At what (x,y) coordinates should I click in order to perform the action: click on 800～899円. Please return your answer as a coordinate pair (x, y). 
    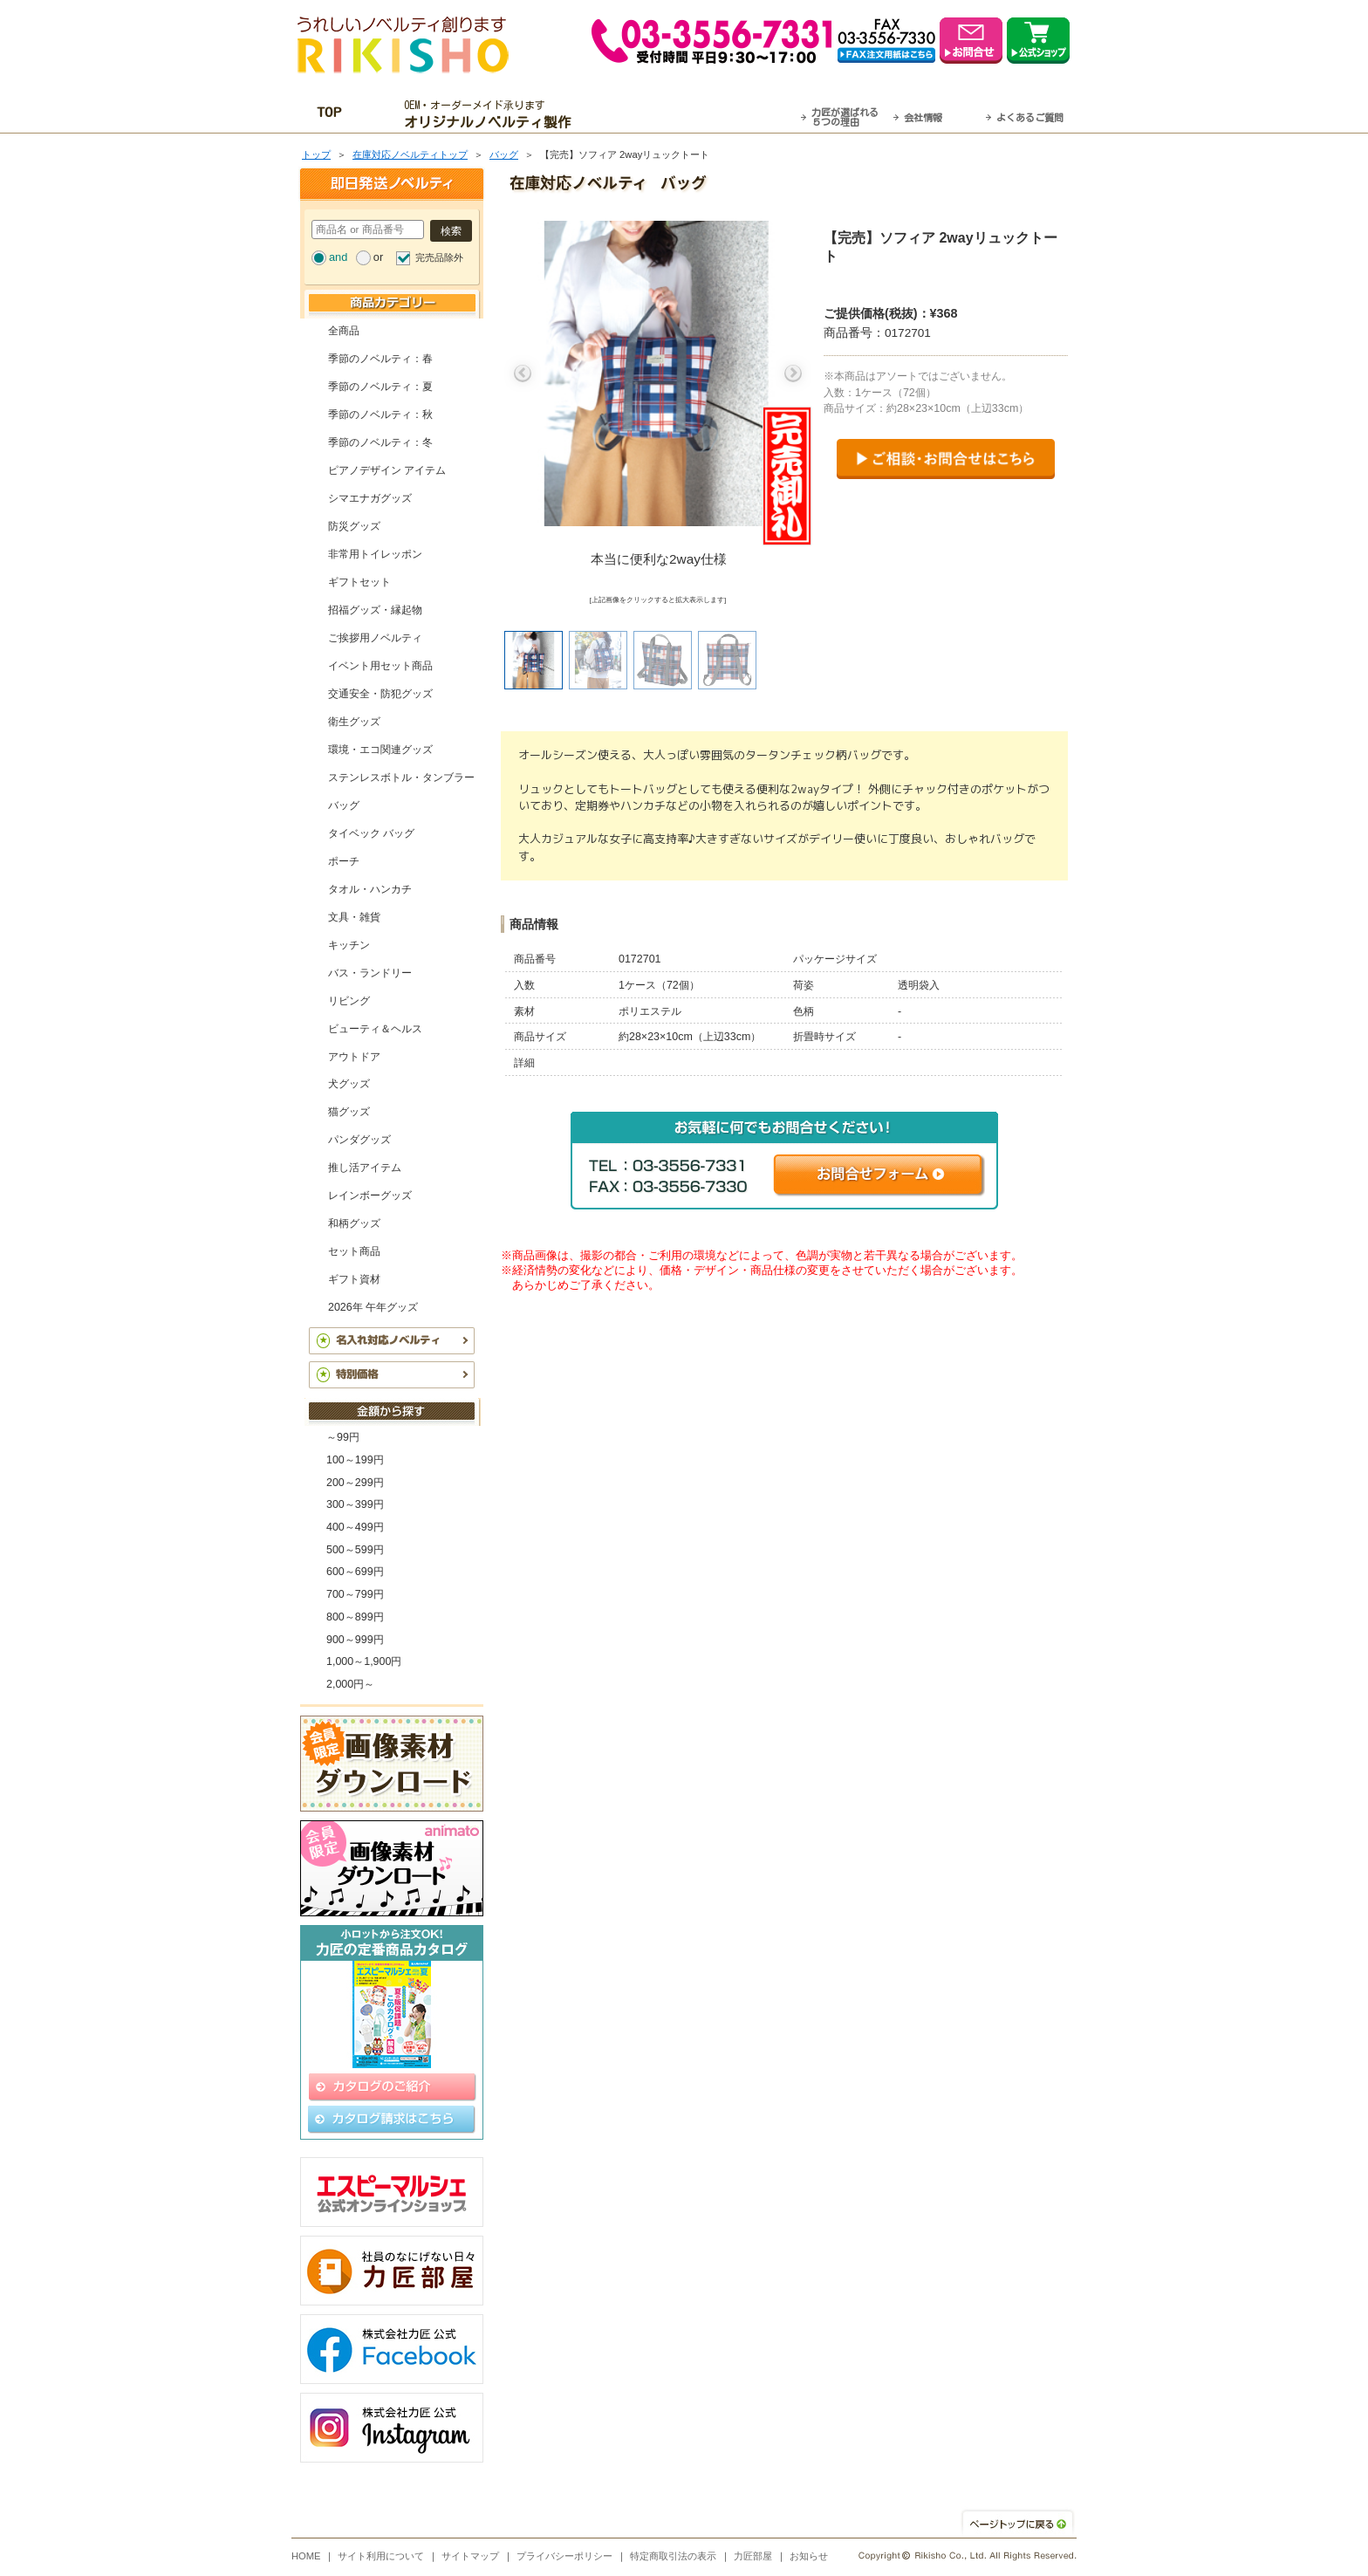
    Looking at the image, I should click on (355, 1617).